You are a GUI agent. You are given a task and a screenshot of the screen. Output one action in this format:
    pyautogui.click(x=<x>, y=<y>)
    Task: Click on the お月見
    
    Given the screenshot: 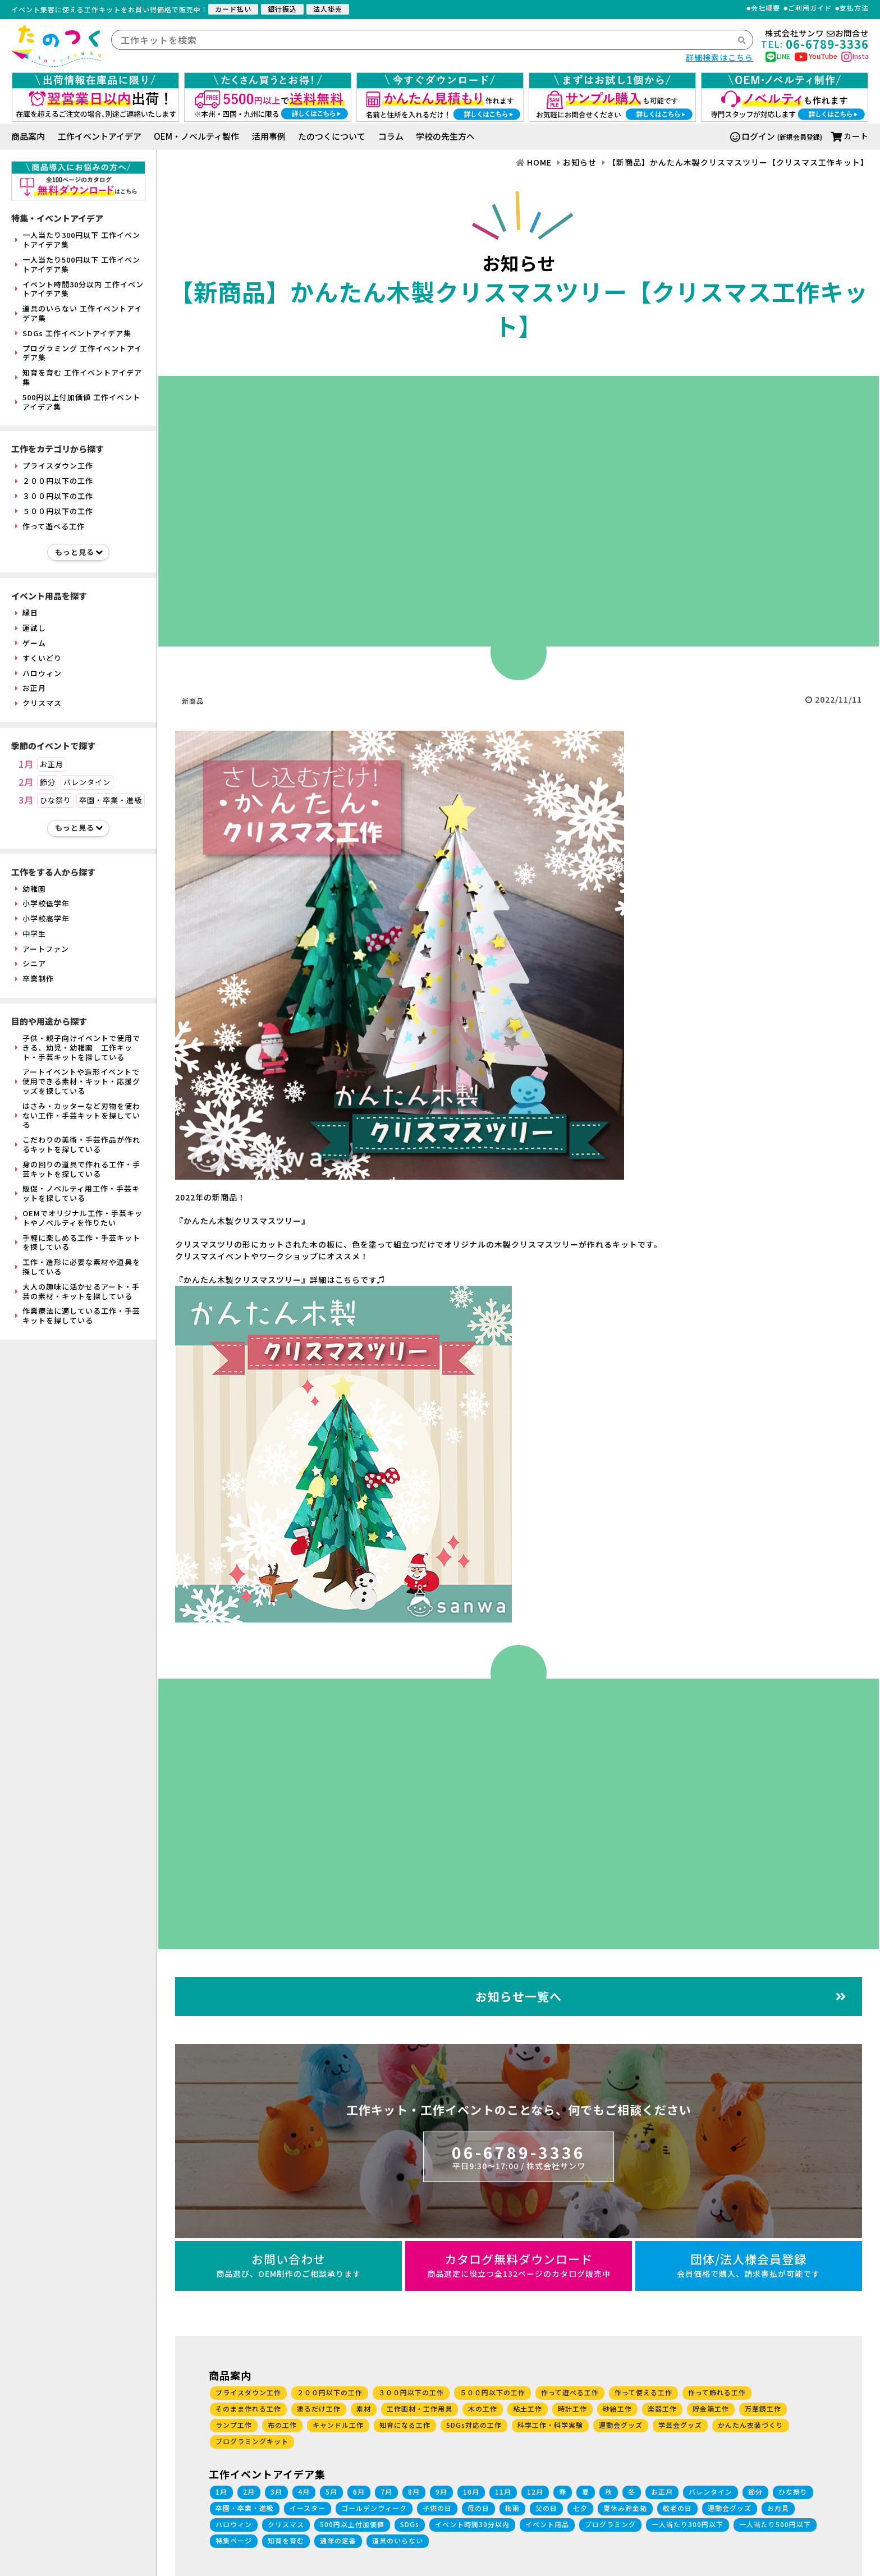 What is the action you would take?
    pyautogui.click(x=778, y=2508)
    